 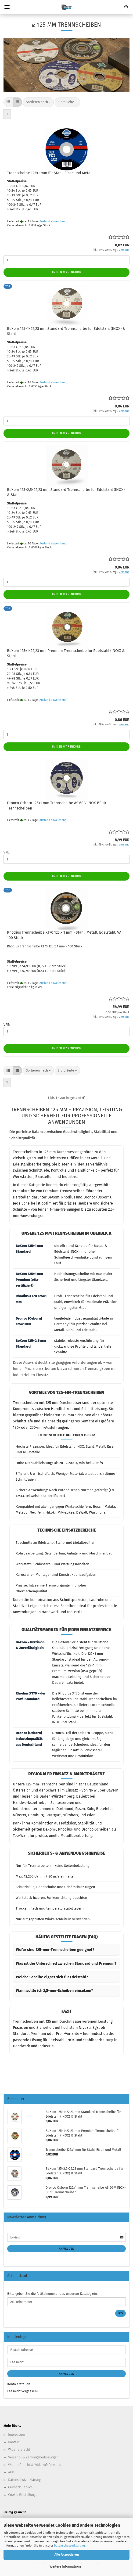 What do you see at coordinates (18, 2384) in the screenshot?
I see `Konto erstellen` at bounding box center [18, 2384].